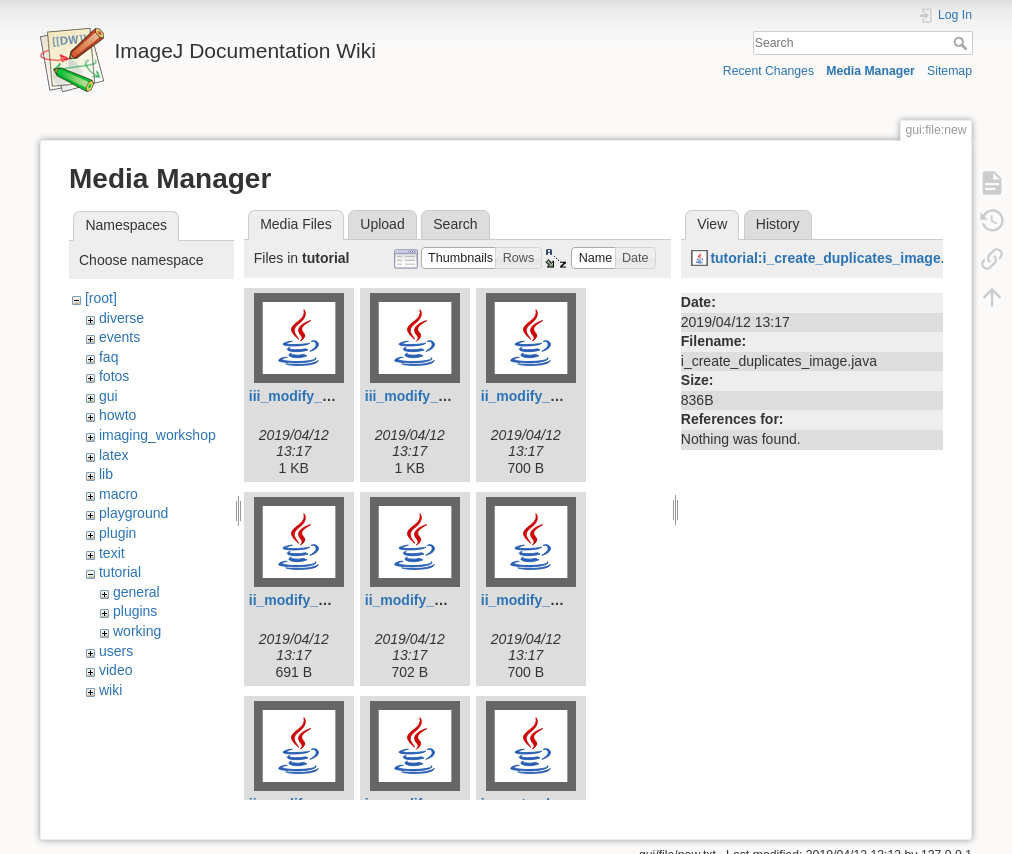 The image size is (1012, 854). Describe the element at coordinates (114, 376) in the screenshot. I see `fotos` at that location.